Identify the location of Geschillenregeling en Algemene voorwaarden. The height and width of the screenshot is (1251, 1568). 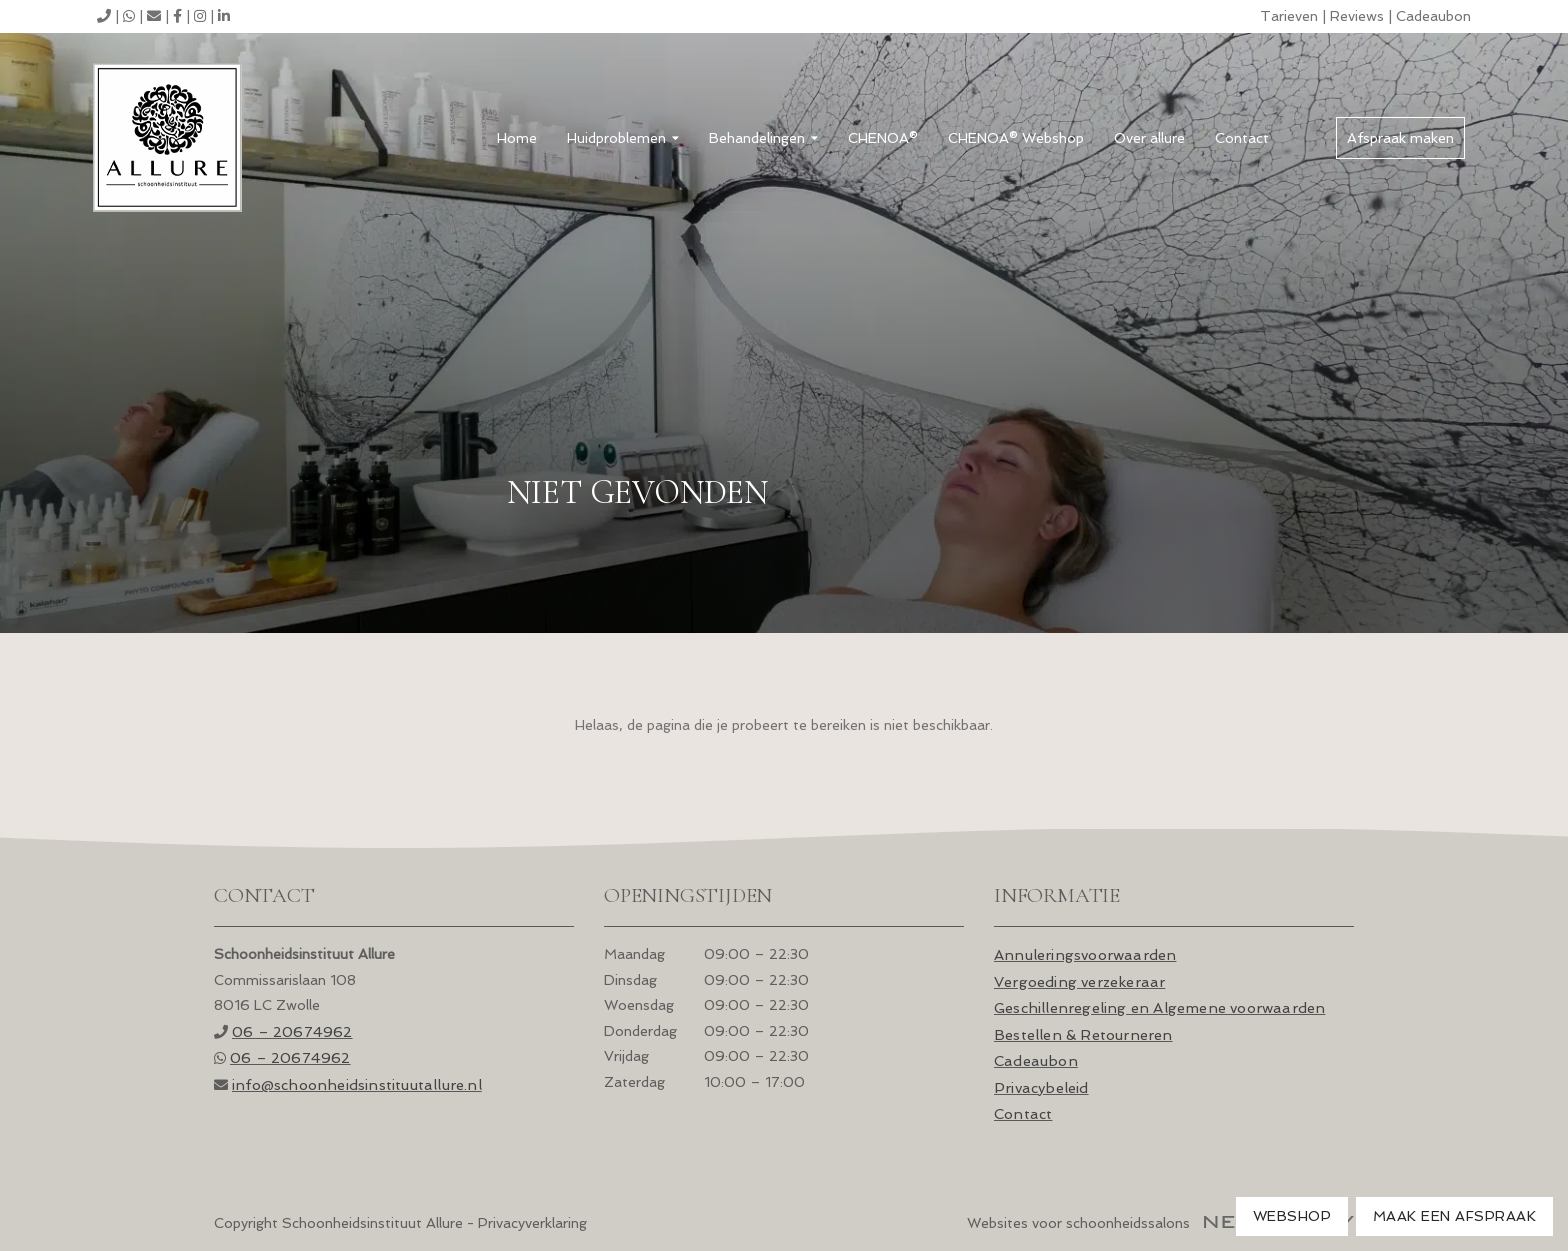
(1159, 1007).